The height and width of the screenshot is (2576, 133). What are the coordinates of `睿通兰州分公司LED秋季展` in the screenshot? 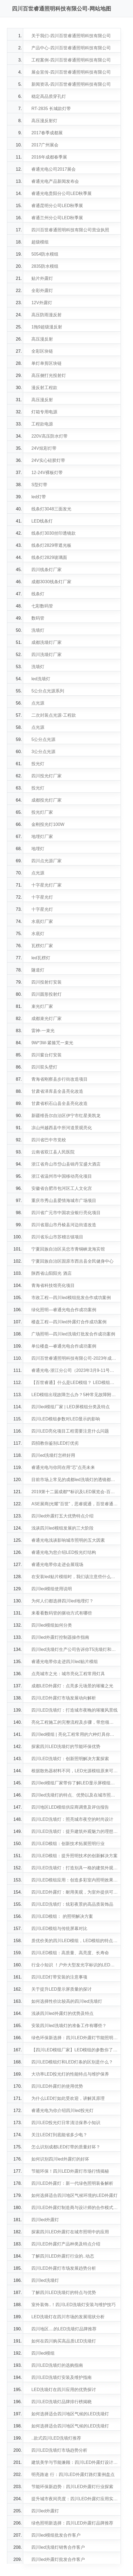 It's located at (57, 217).